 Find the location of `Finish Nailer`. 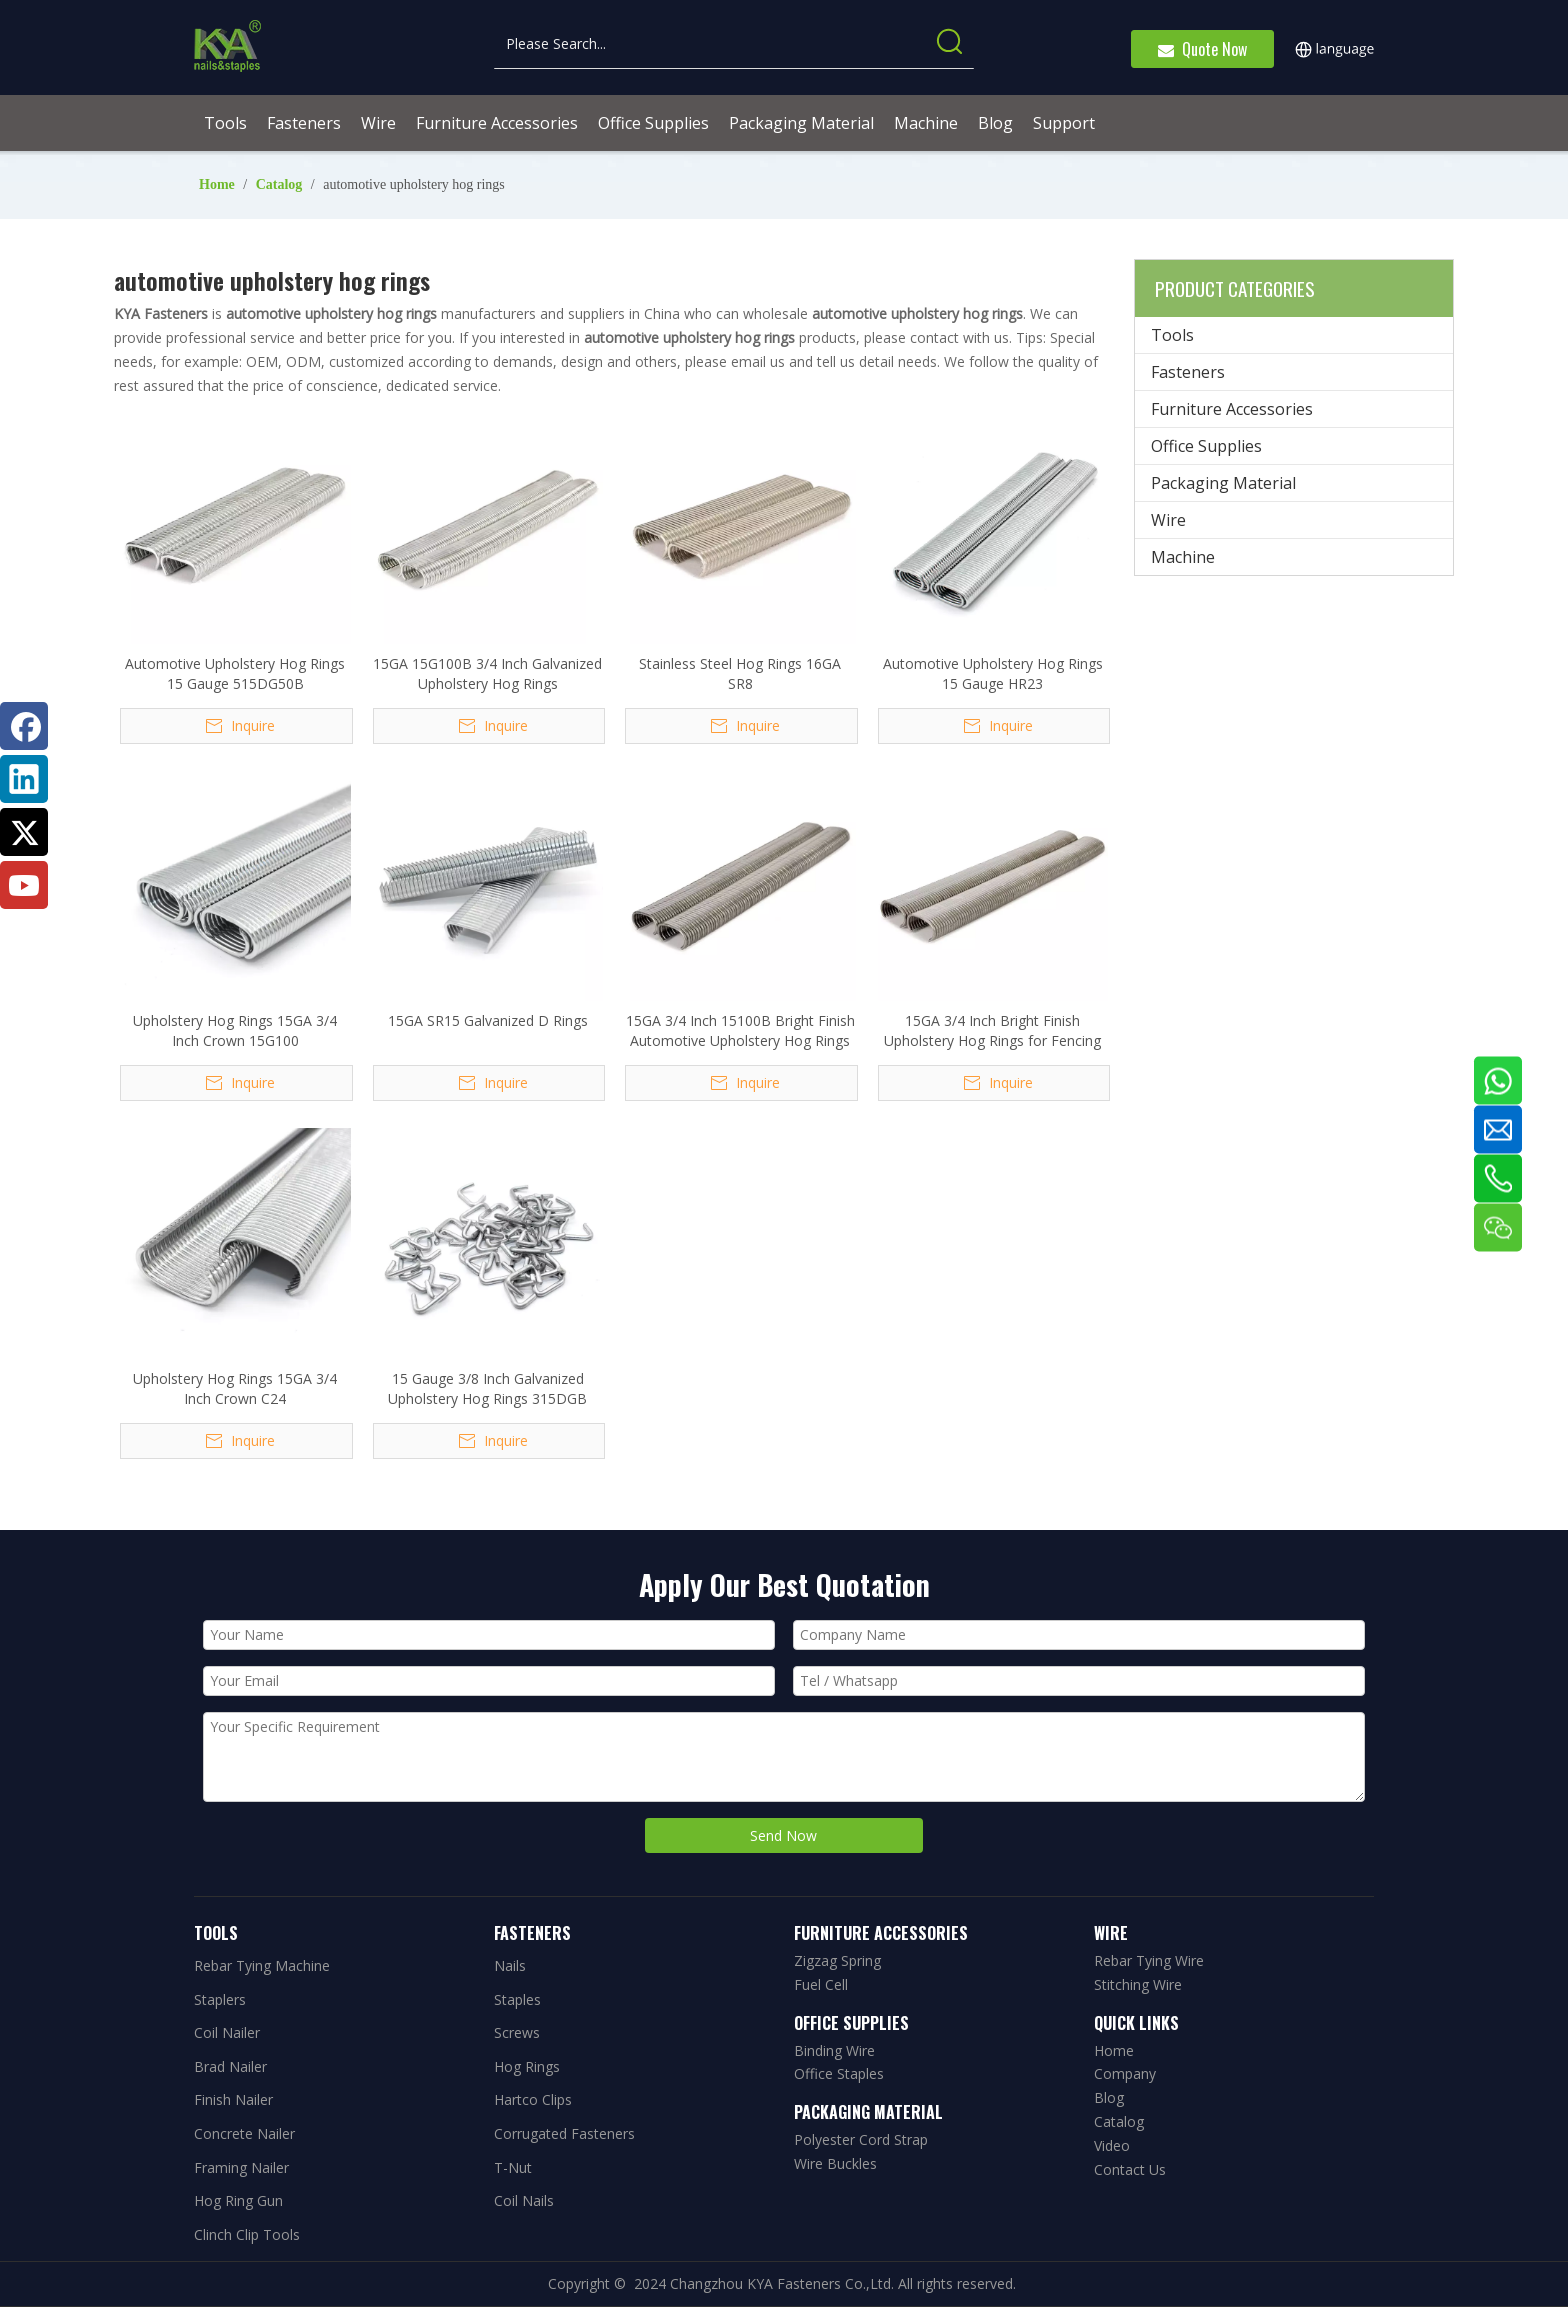

Finish Nailer is located at coordinates (233, 2099).